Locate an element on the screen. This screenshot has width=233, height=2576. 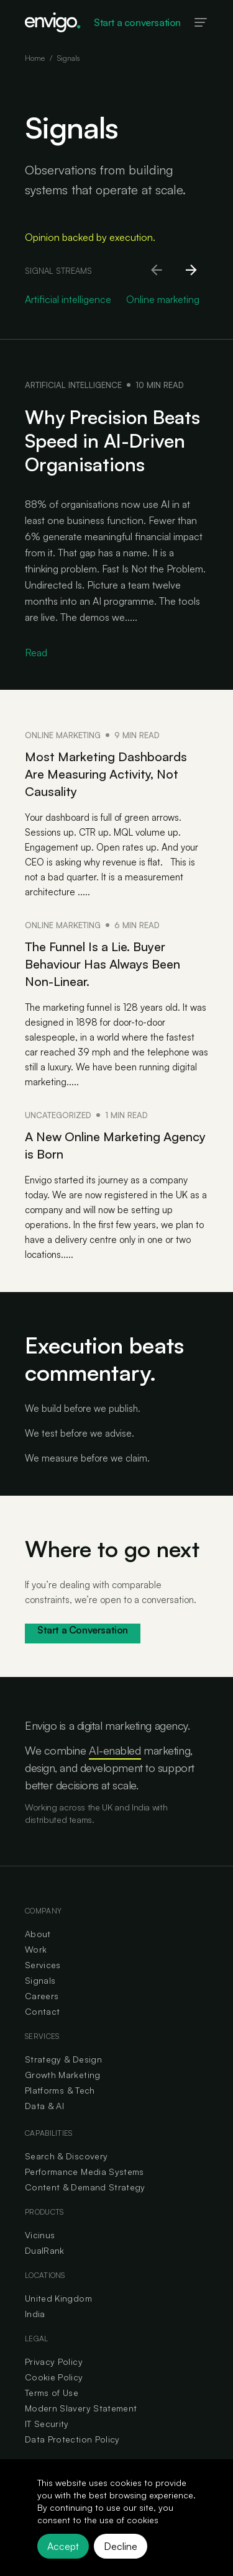
Most Marketing Dashboards Are Measuring Activity, Not Causality is located at coordinates (106, 774).